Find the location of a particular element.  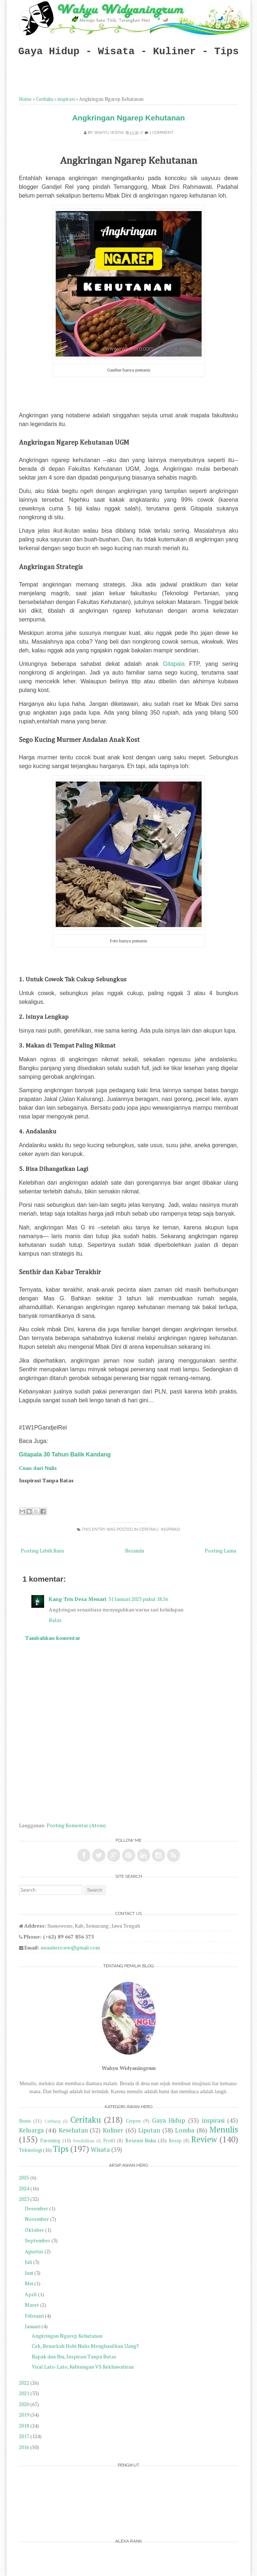

2024 is located at coordinates (24, 2188).